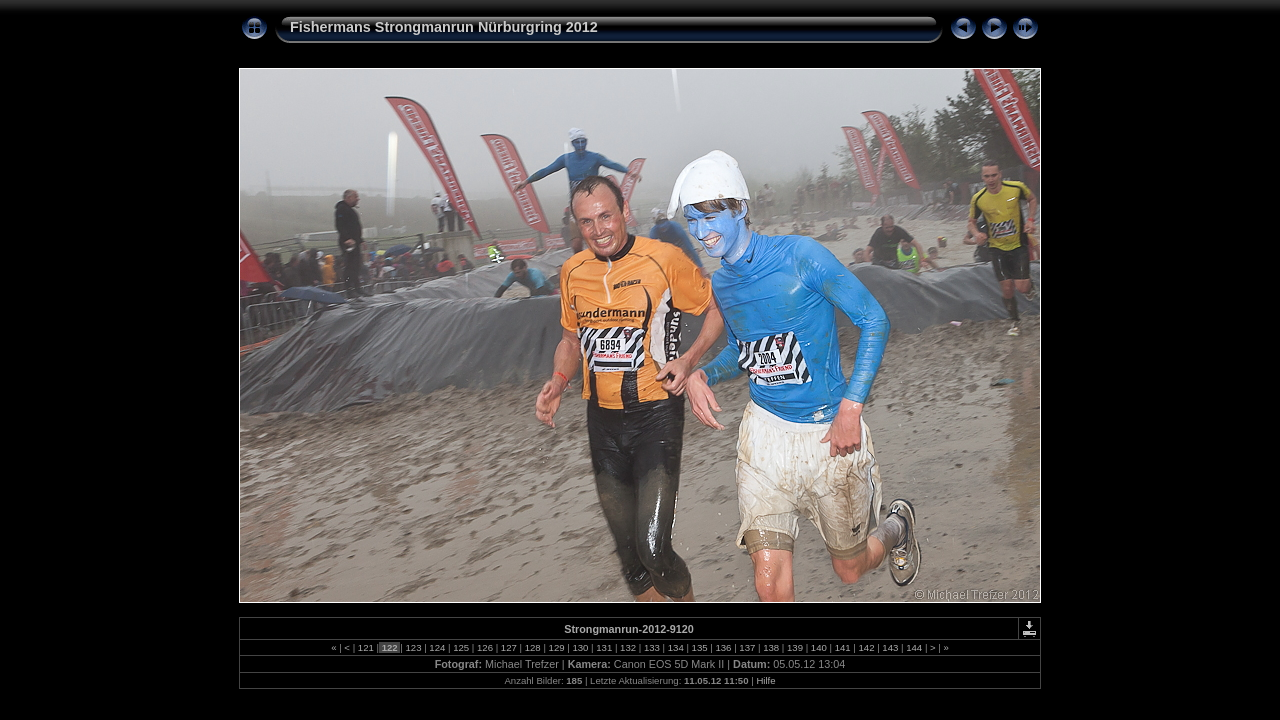 This screenshot has height=720, width=1280. What do you see at coordinates (627, 647) in the screenshot?
I see `132` at bounding box center [627, 647].